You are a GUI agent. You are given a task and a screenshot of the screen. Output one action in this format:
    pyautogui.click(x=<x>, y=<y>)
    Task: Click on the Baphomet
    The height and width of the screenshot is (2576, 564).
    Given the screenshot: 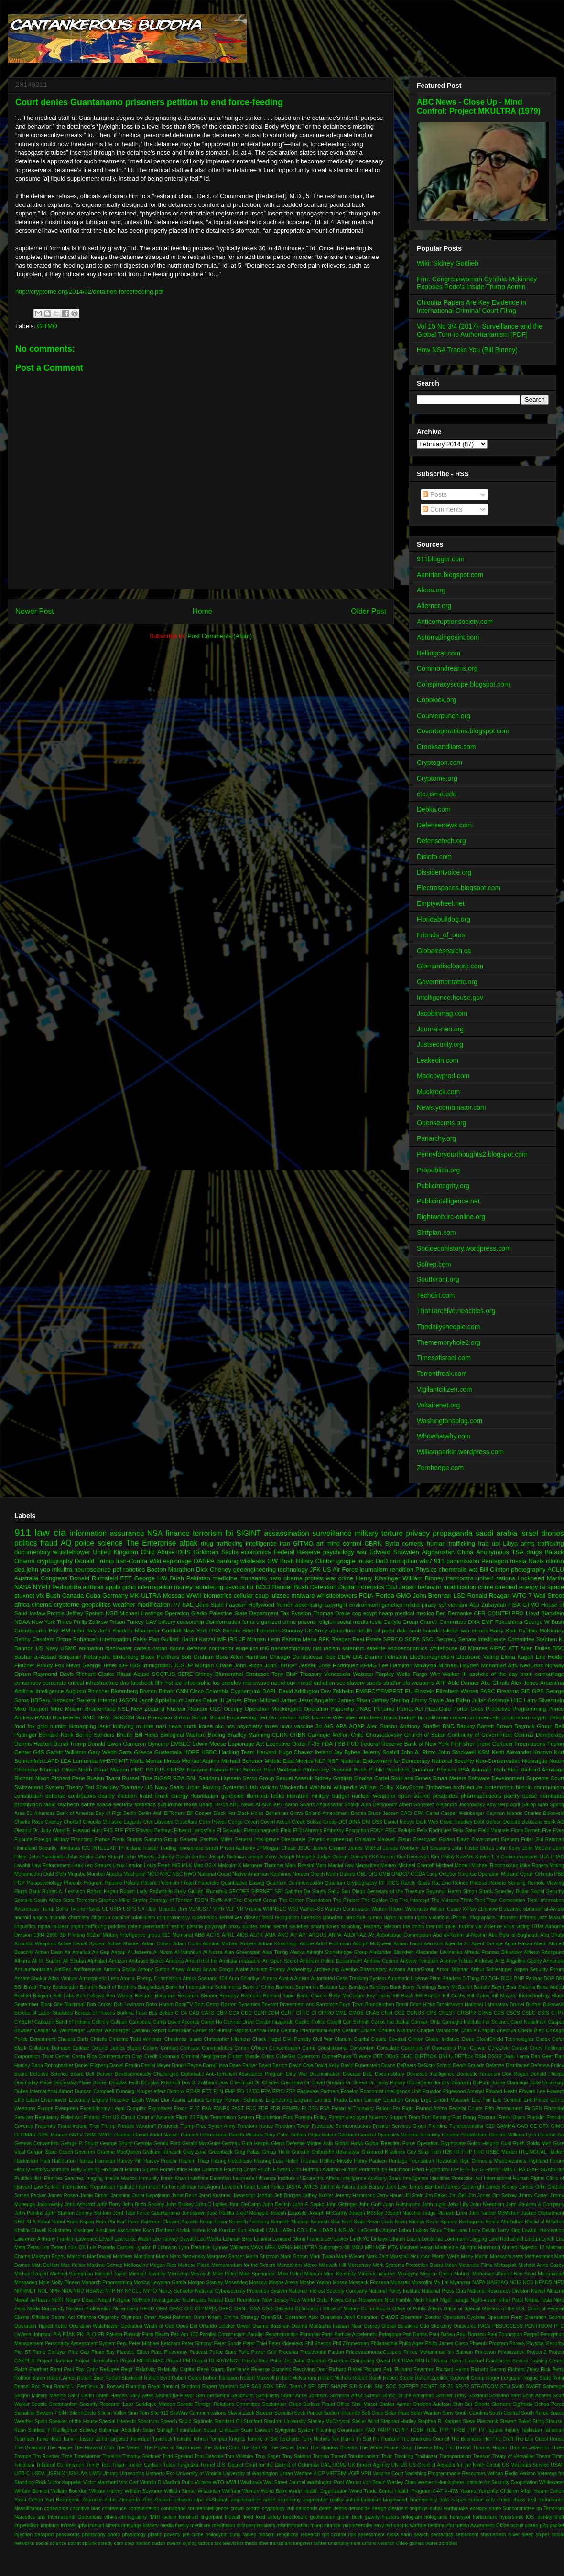 What is the action you would take?
    pyautogui.click(x=306, y=1987)
    